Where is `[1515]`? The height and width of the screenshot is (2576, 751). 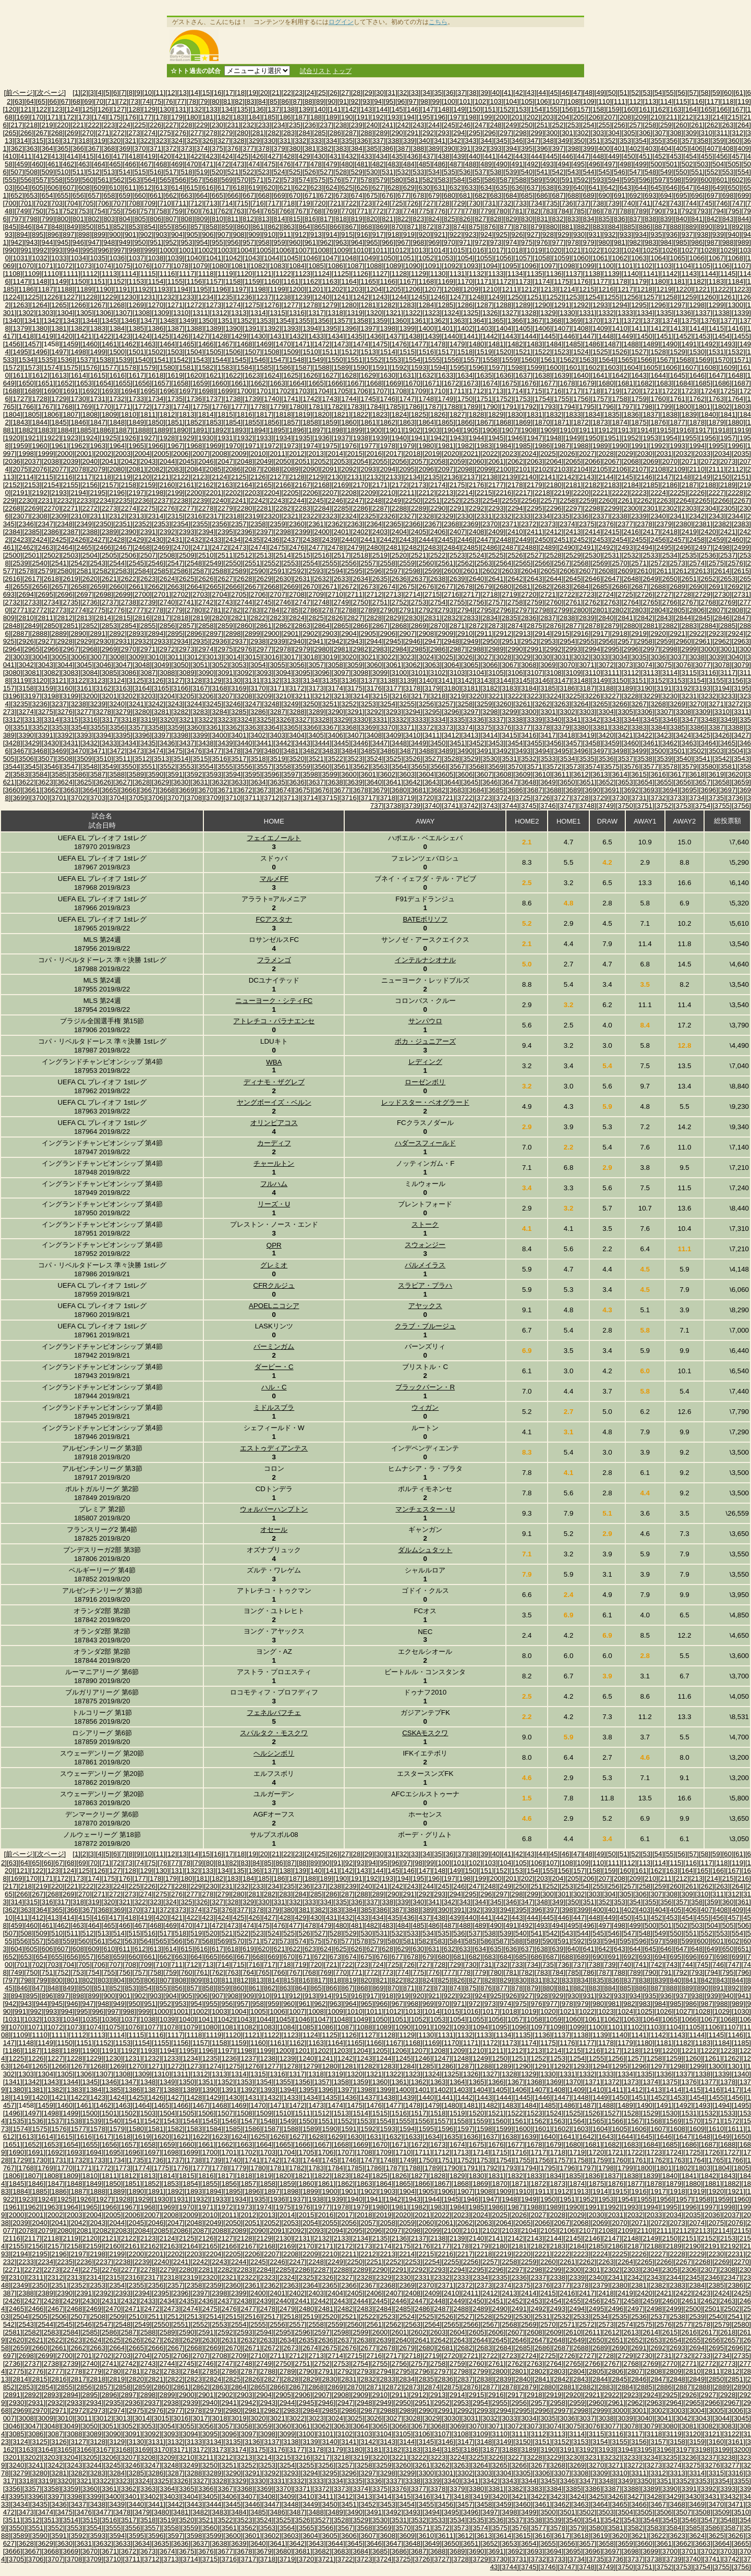
[1515] is located at coordinates (407, 352).